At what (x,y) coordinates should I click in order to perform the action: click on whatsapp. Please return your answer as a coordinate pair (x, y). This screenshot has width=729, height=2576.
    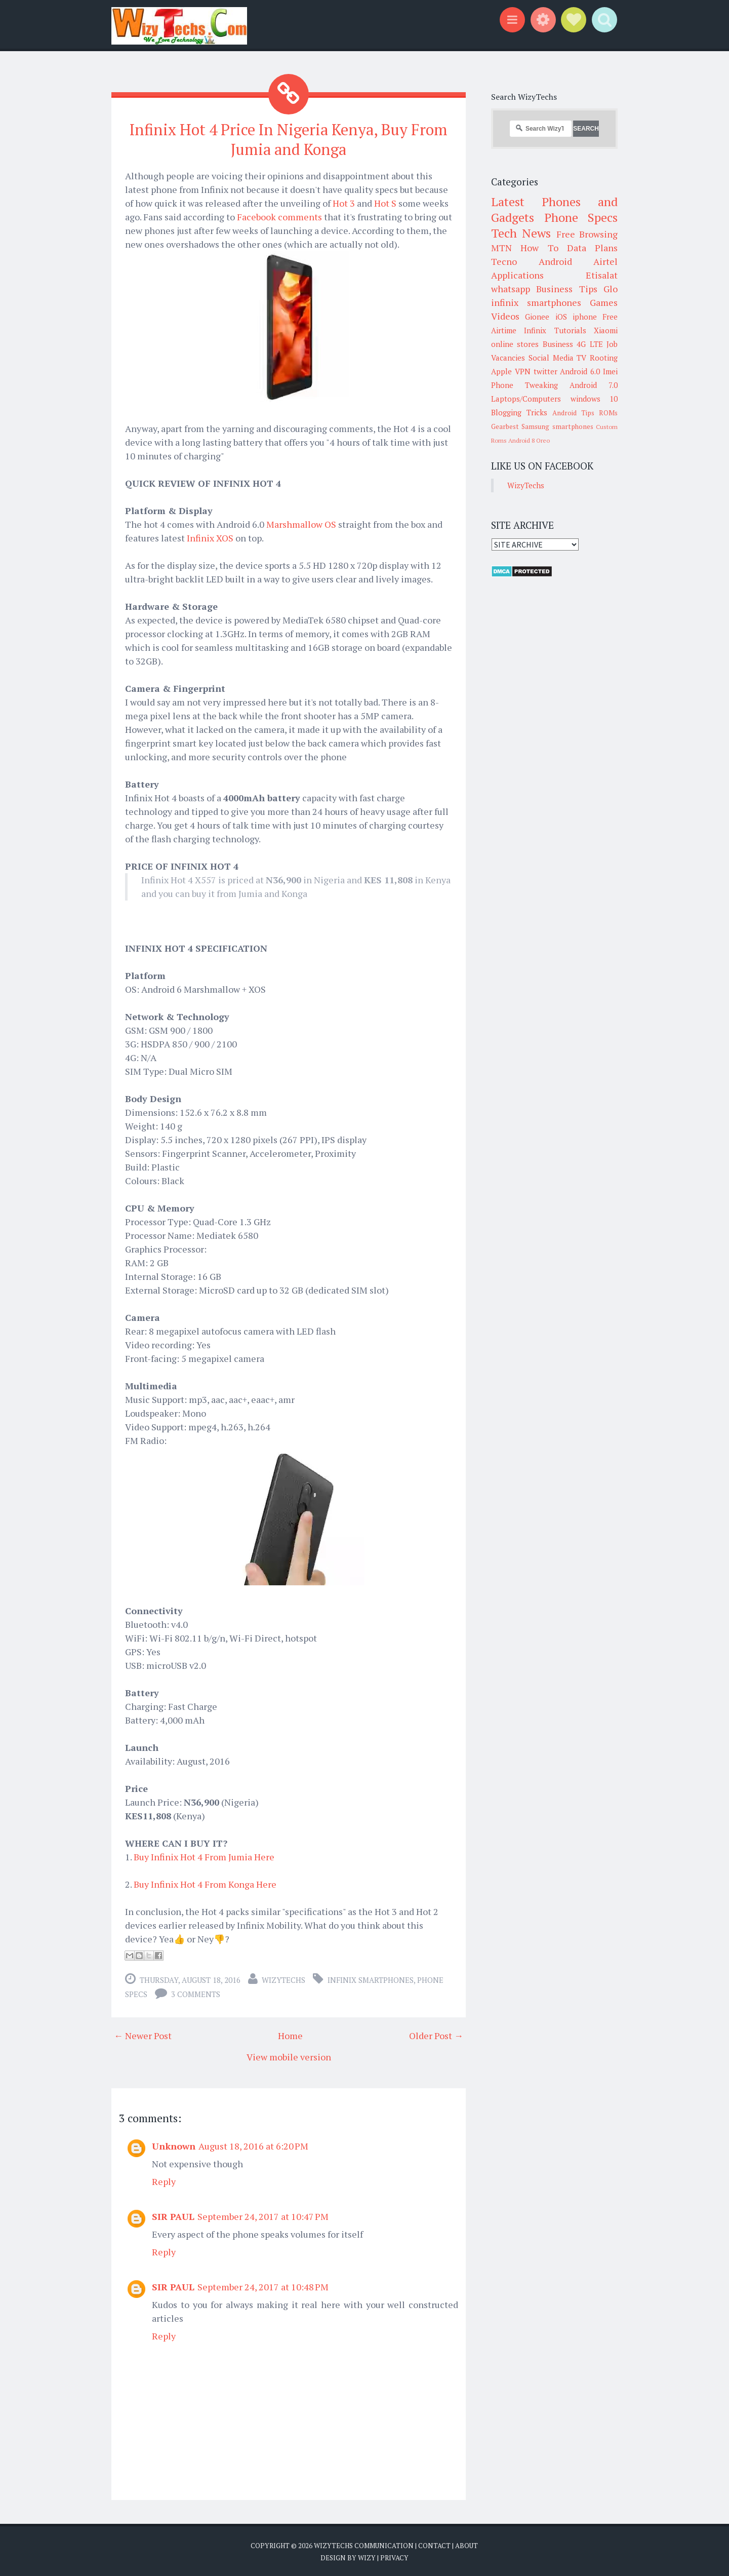
    Looking at the image, I should click on (510, 289).